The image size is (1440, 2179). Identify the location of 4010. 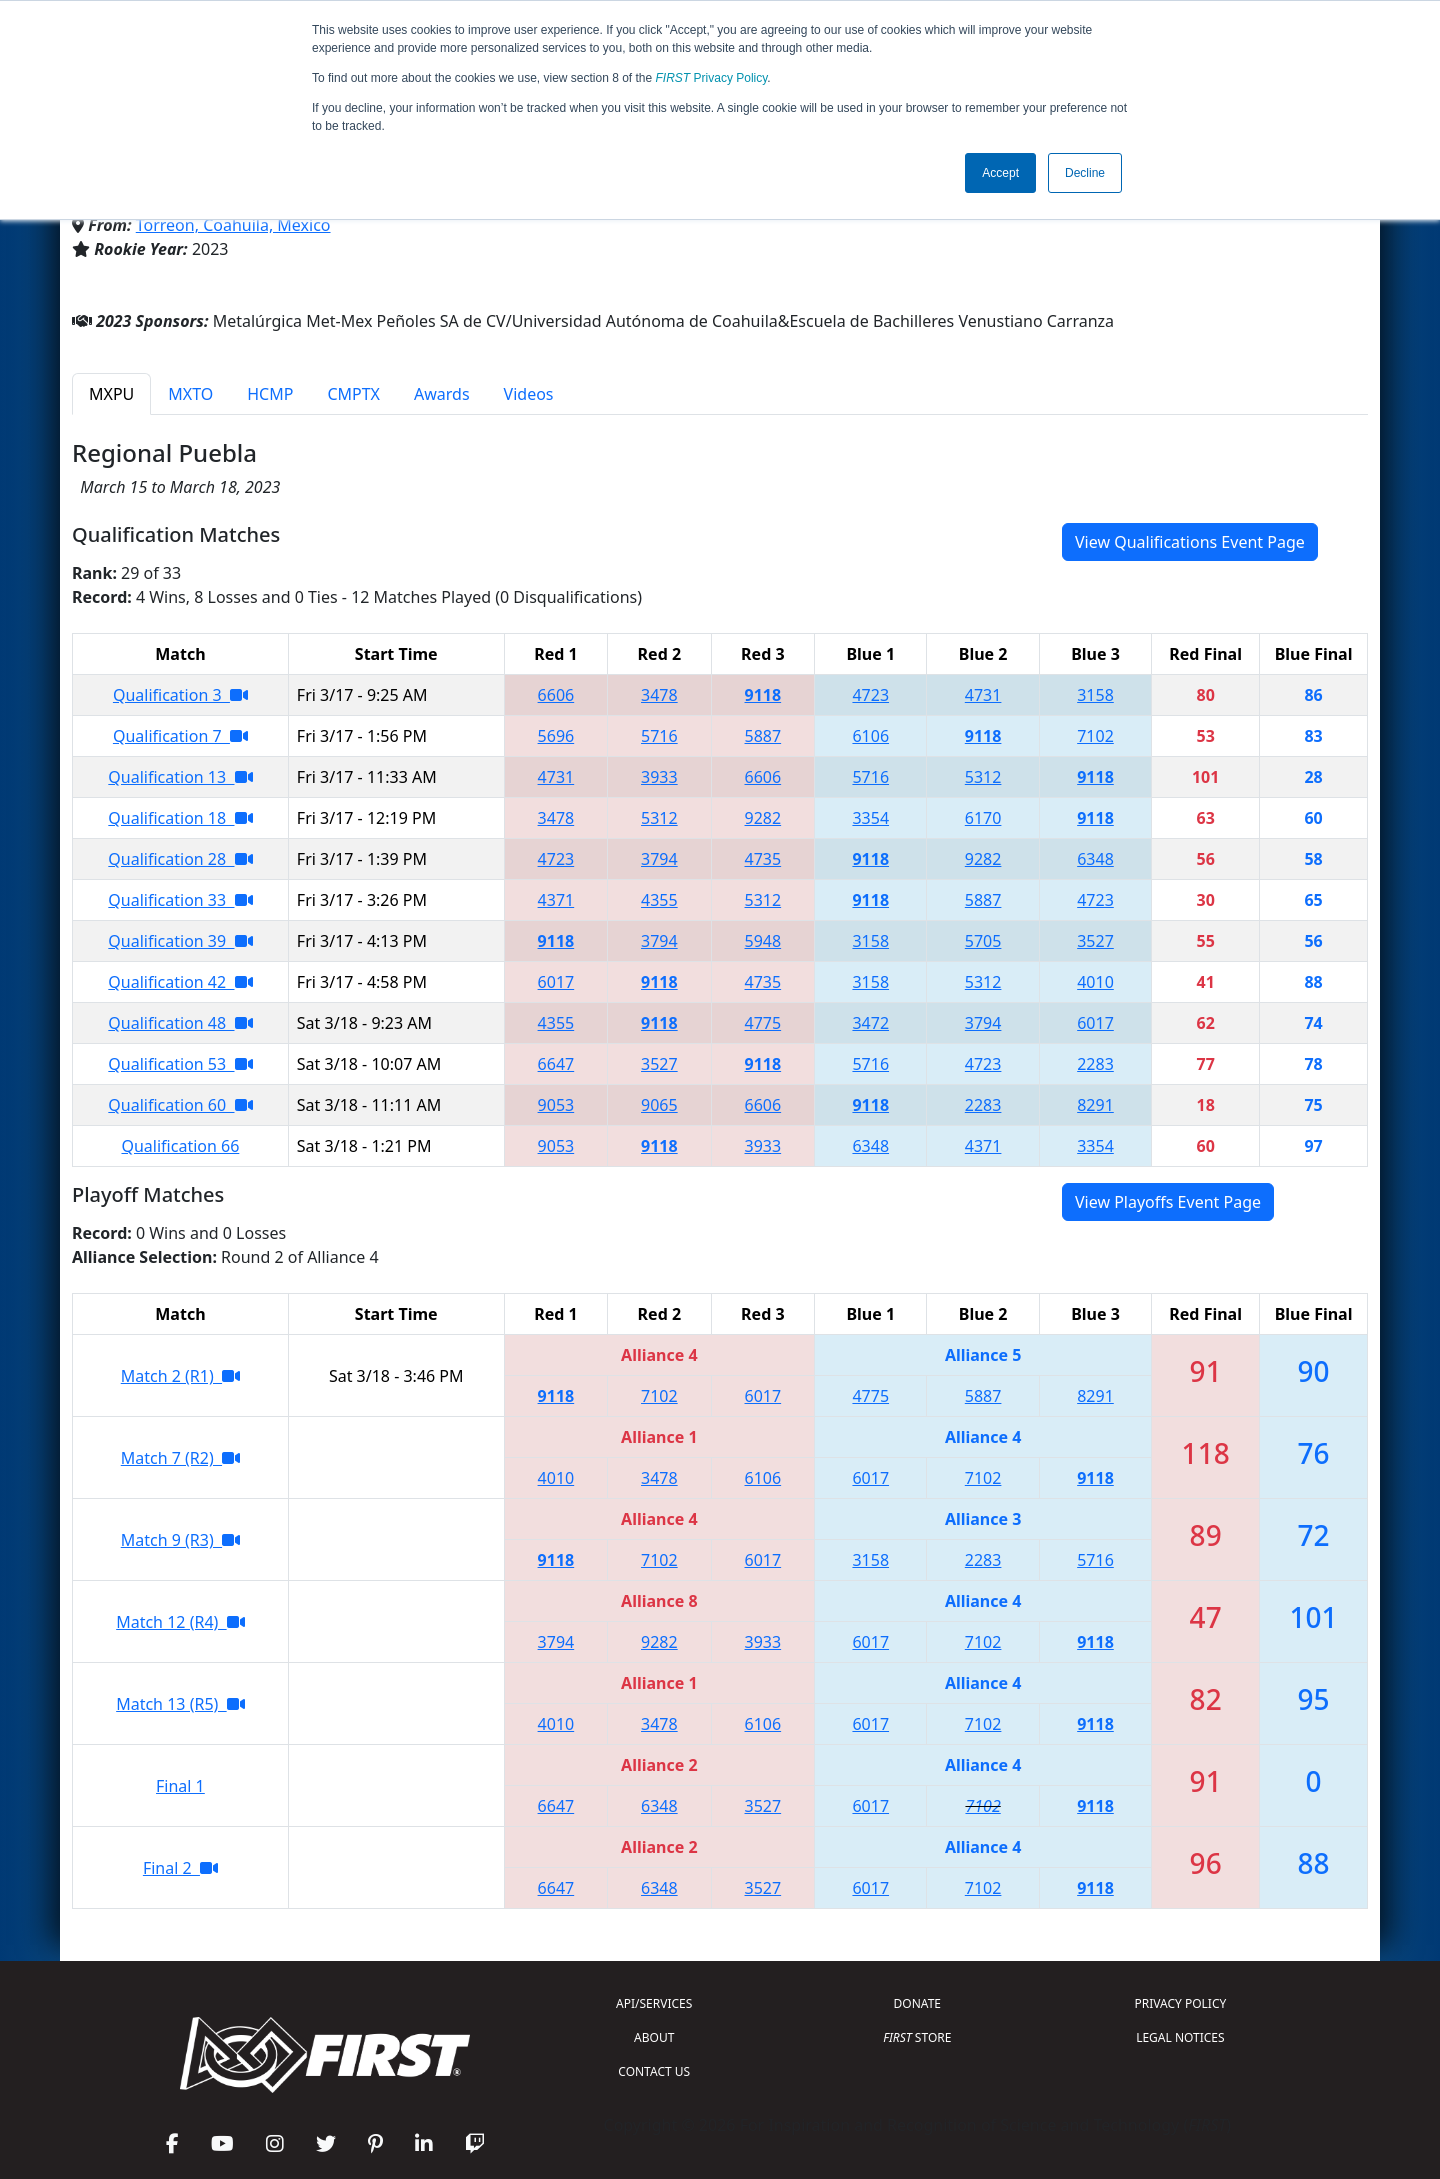
(1095, 982).